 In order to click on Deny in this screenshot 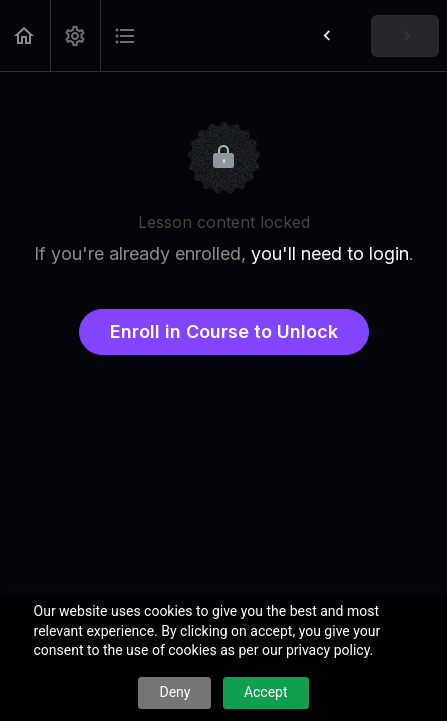, I will do `click(174, 692)`.